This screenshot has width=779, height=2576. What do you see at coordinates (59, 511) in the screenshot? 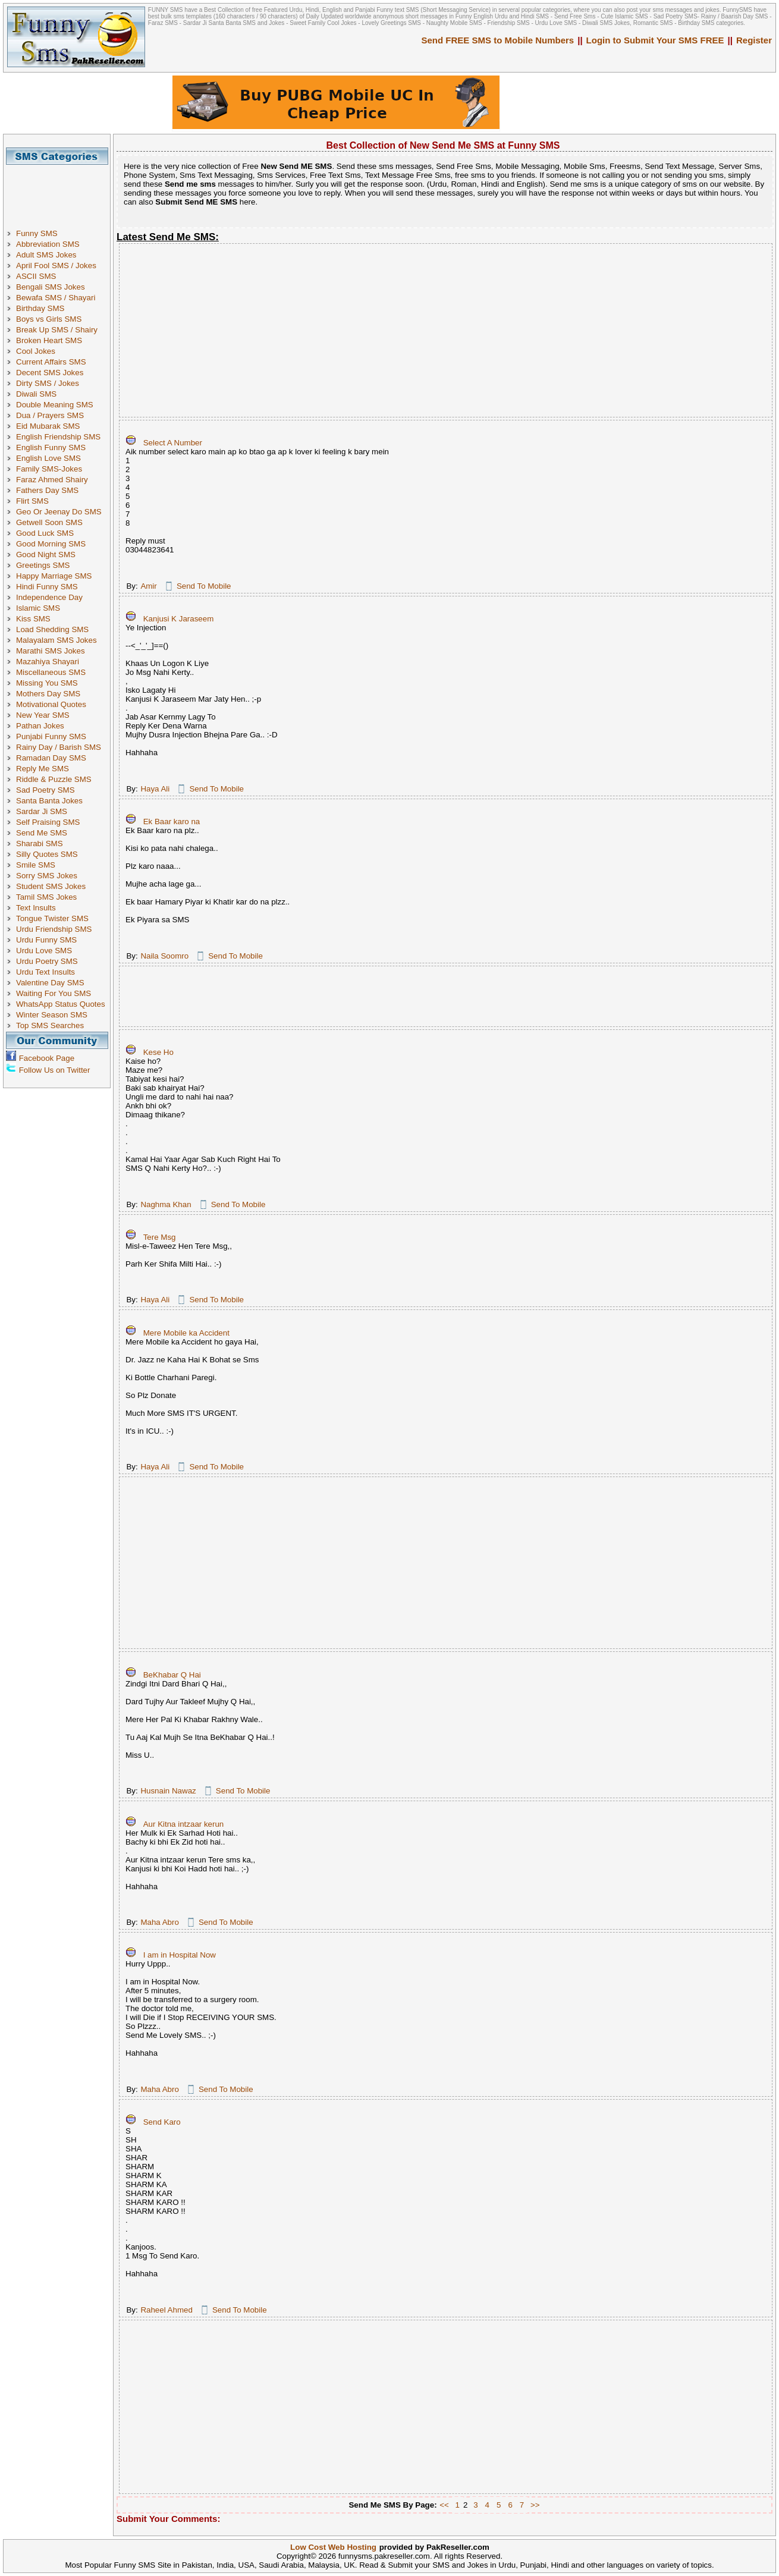
I see `Geo Or Jeenay Do SMS` at bounding box center [59, 511].